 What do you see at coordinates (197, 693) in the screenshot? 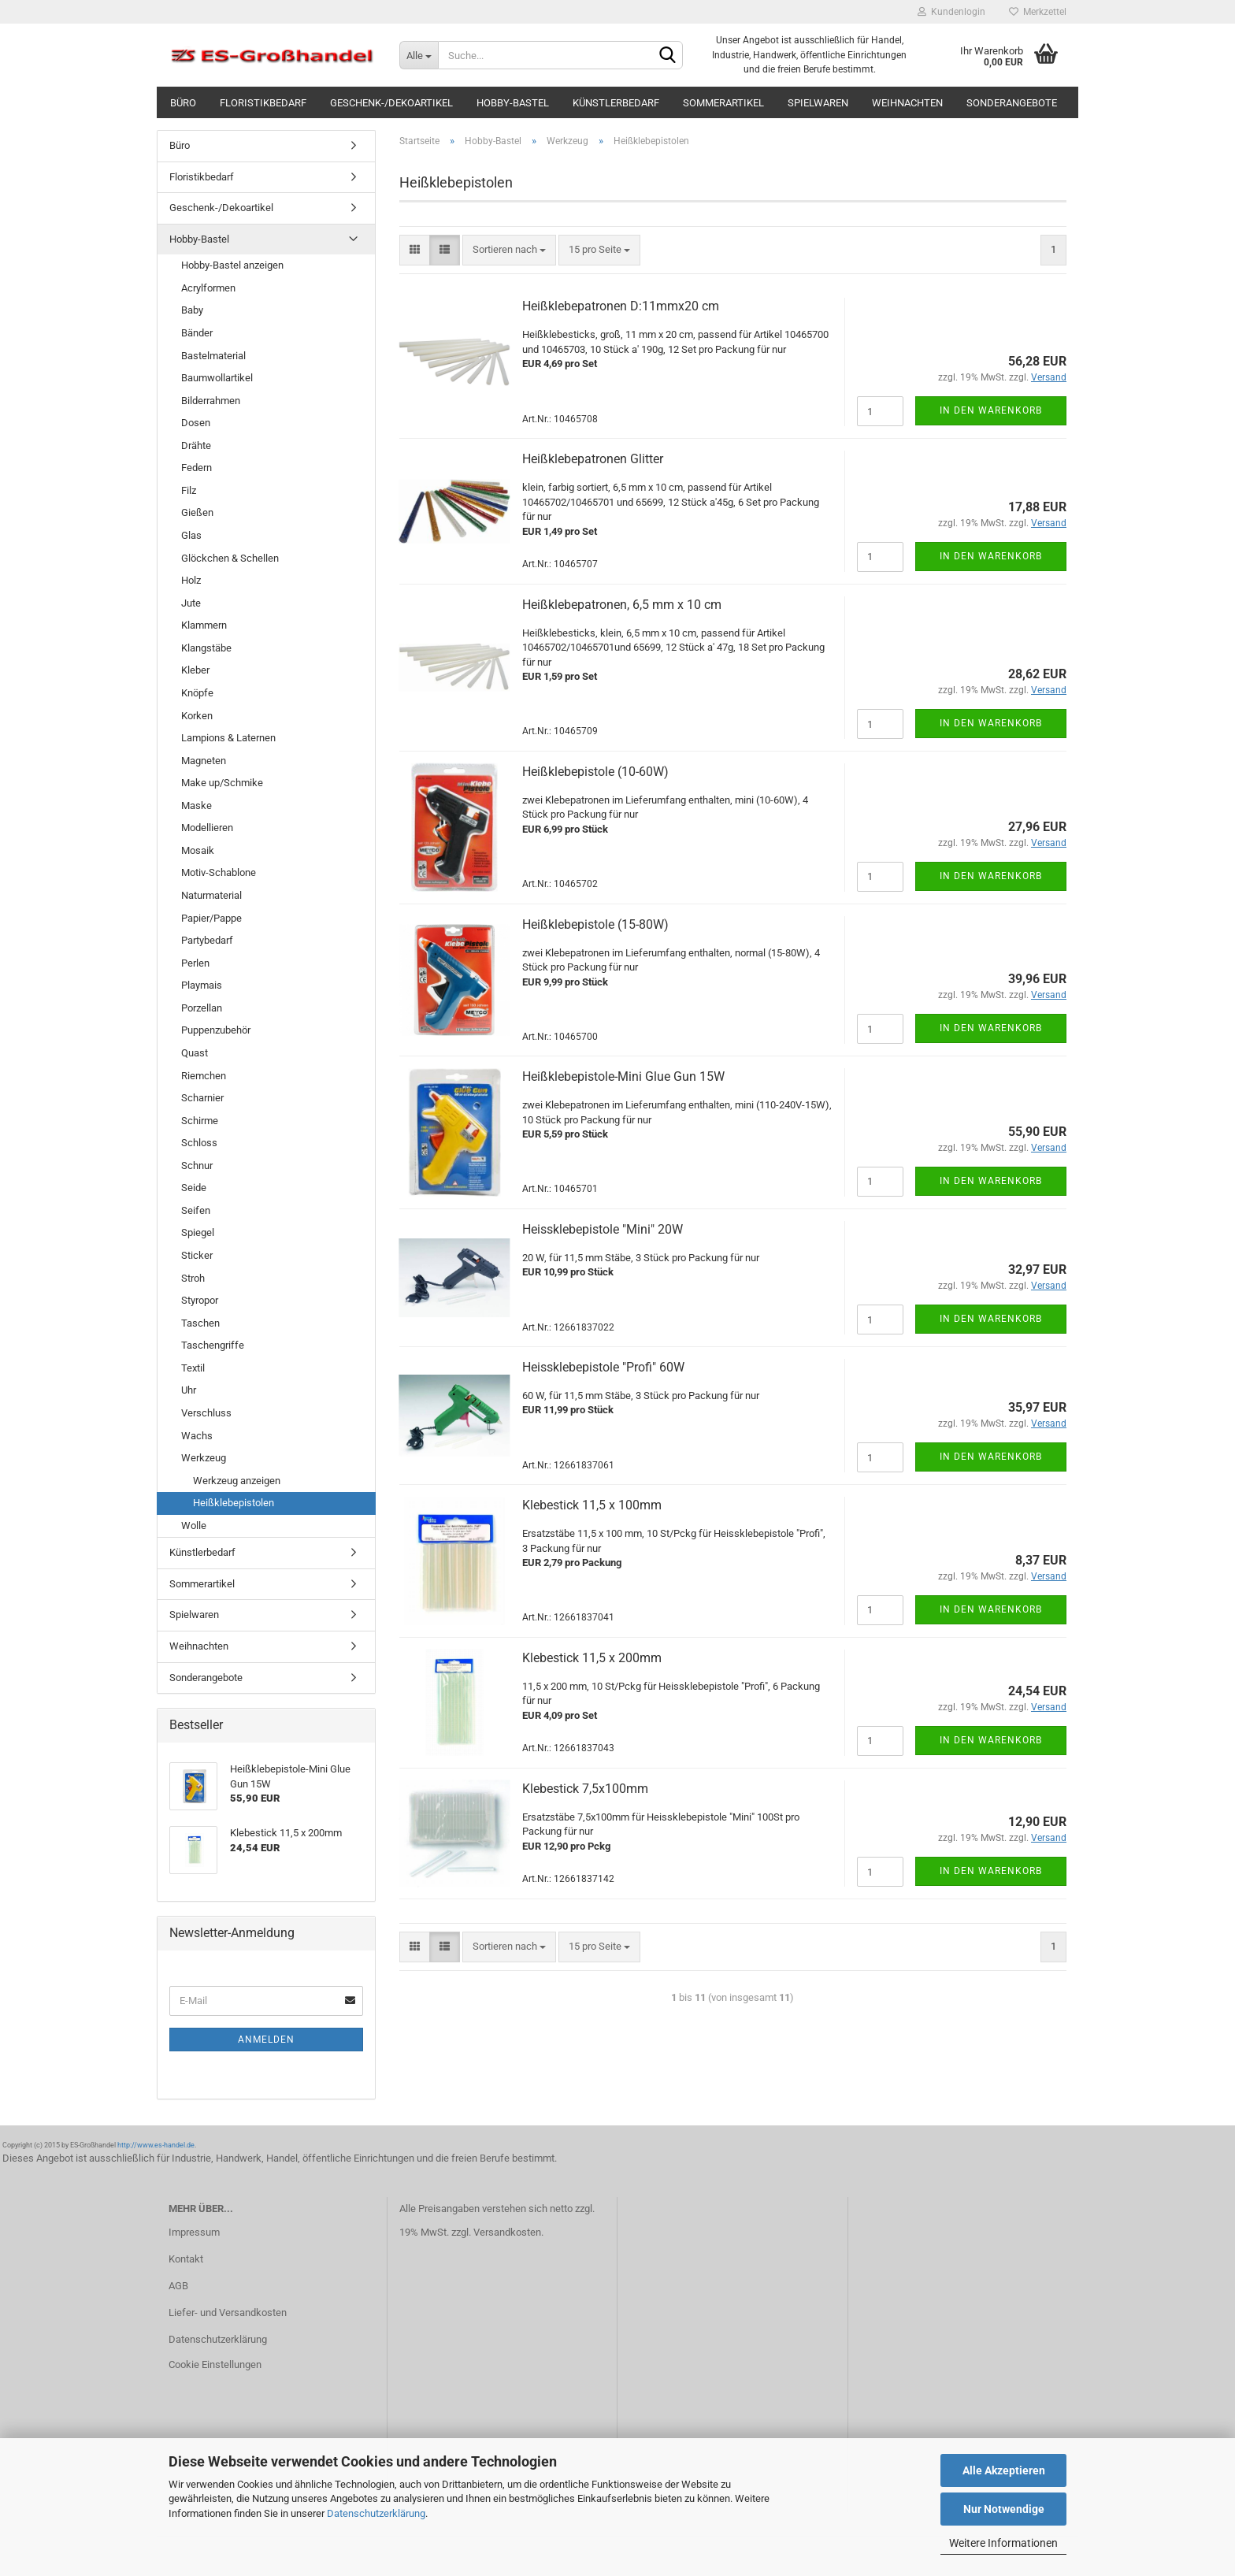
I see `Knöpfe` at bounding box center [197, 693].